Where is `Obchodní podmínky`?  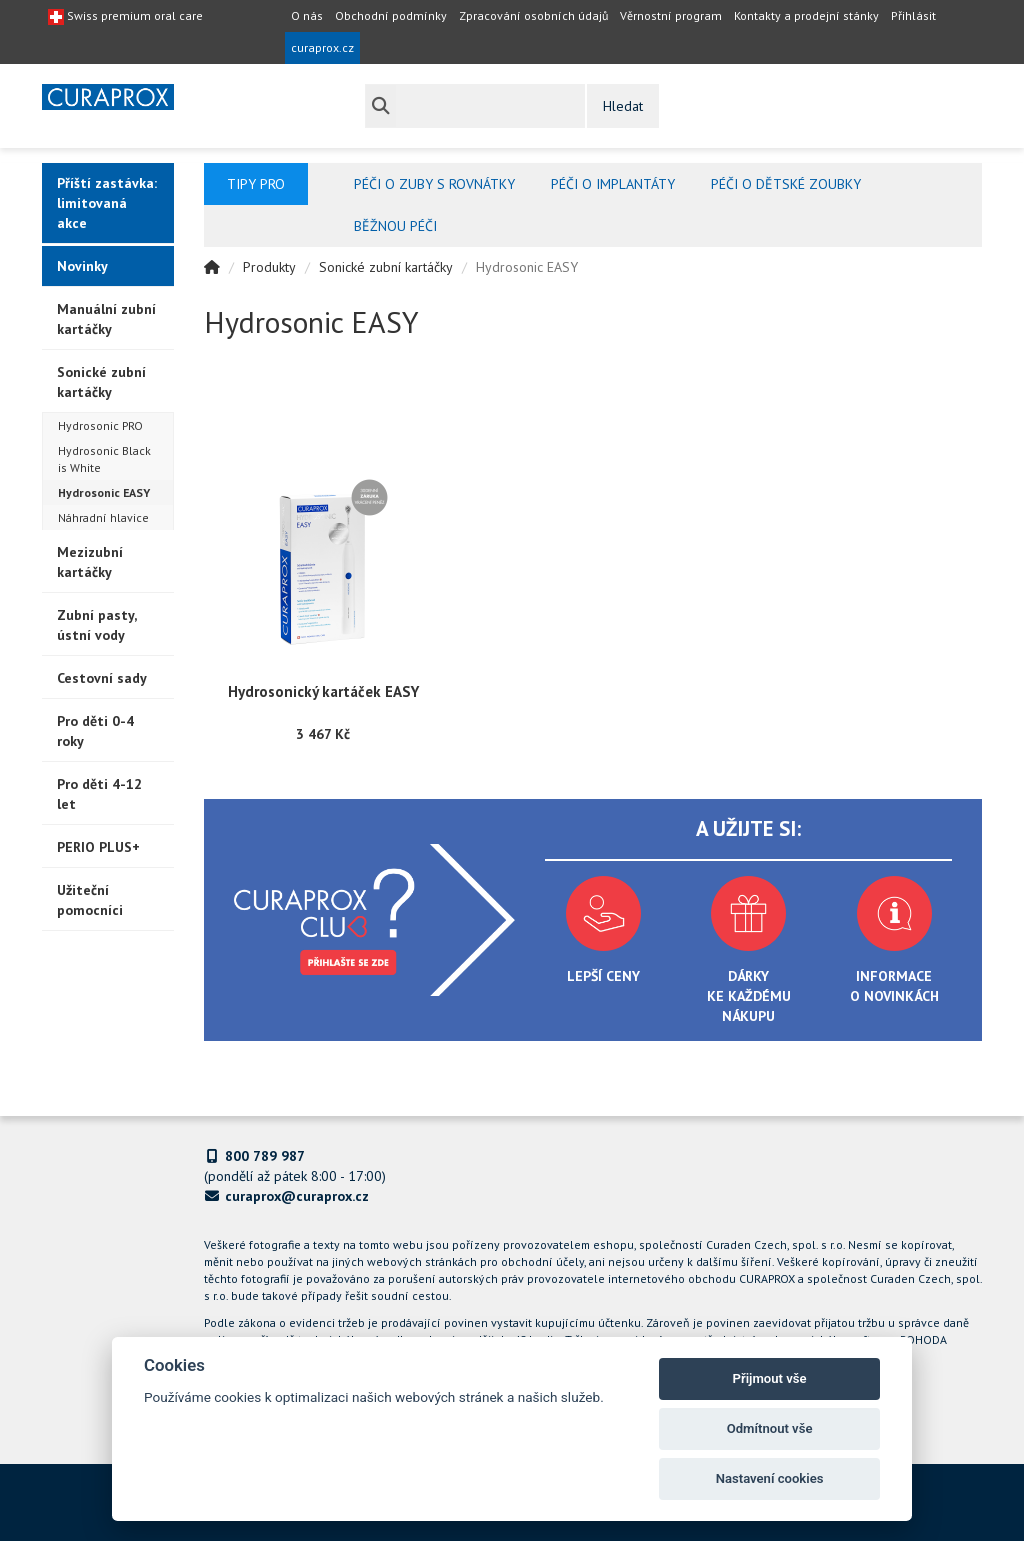 Obchodní podmínky is located at coordinates (391, 15).